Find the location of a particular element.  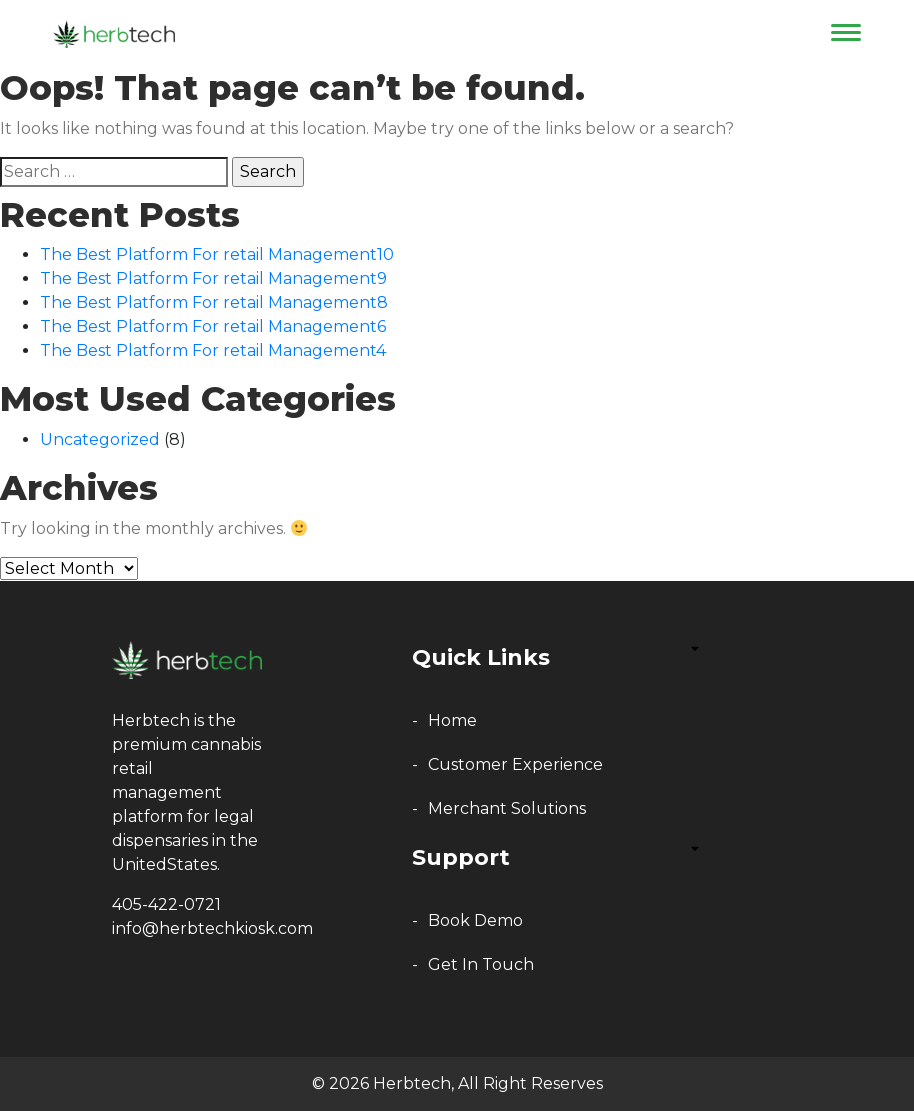

Uncategorized is located at coordinates (100, 439).